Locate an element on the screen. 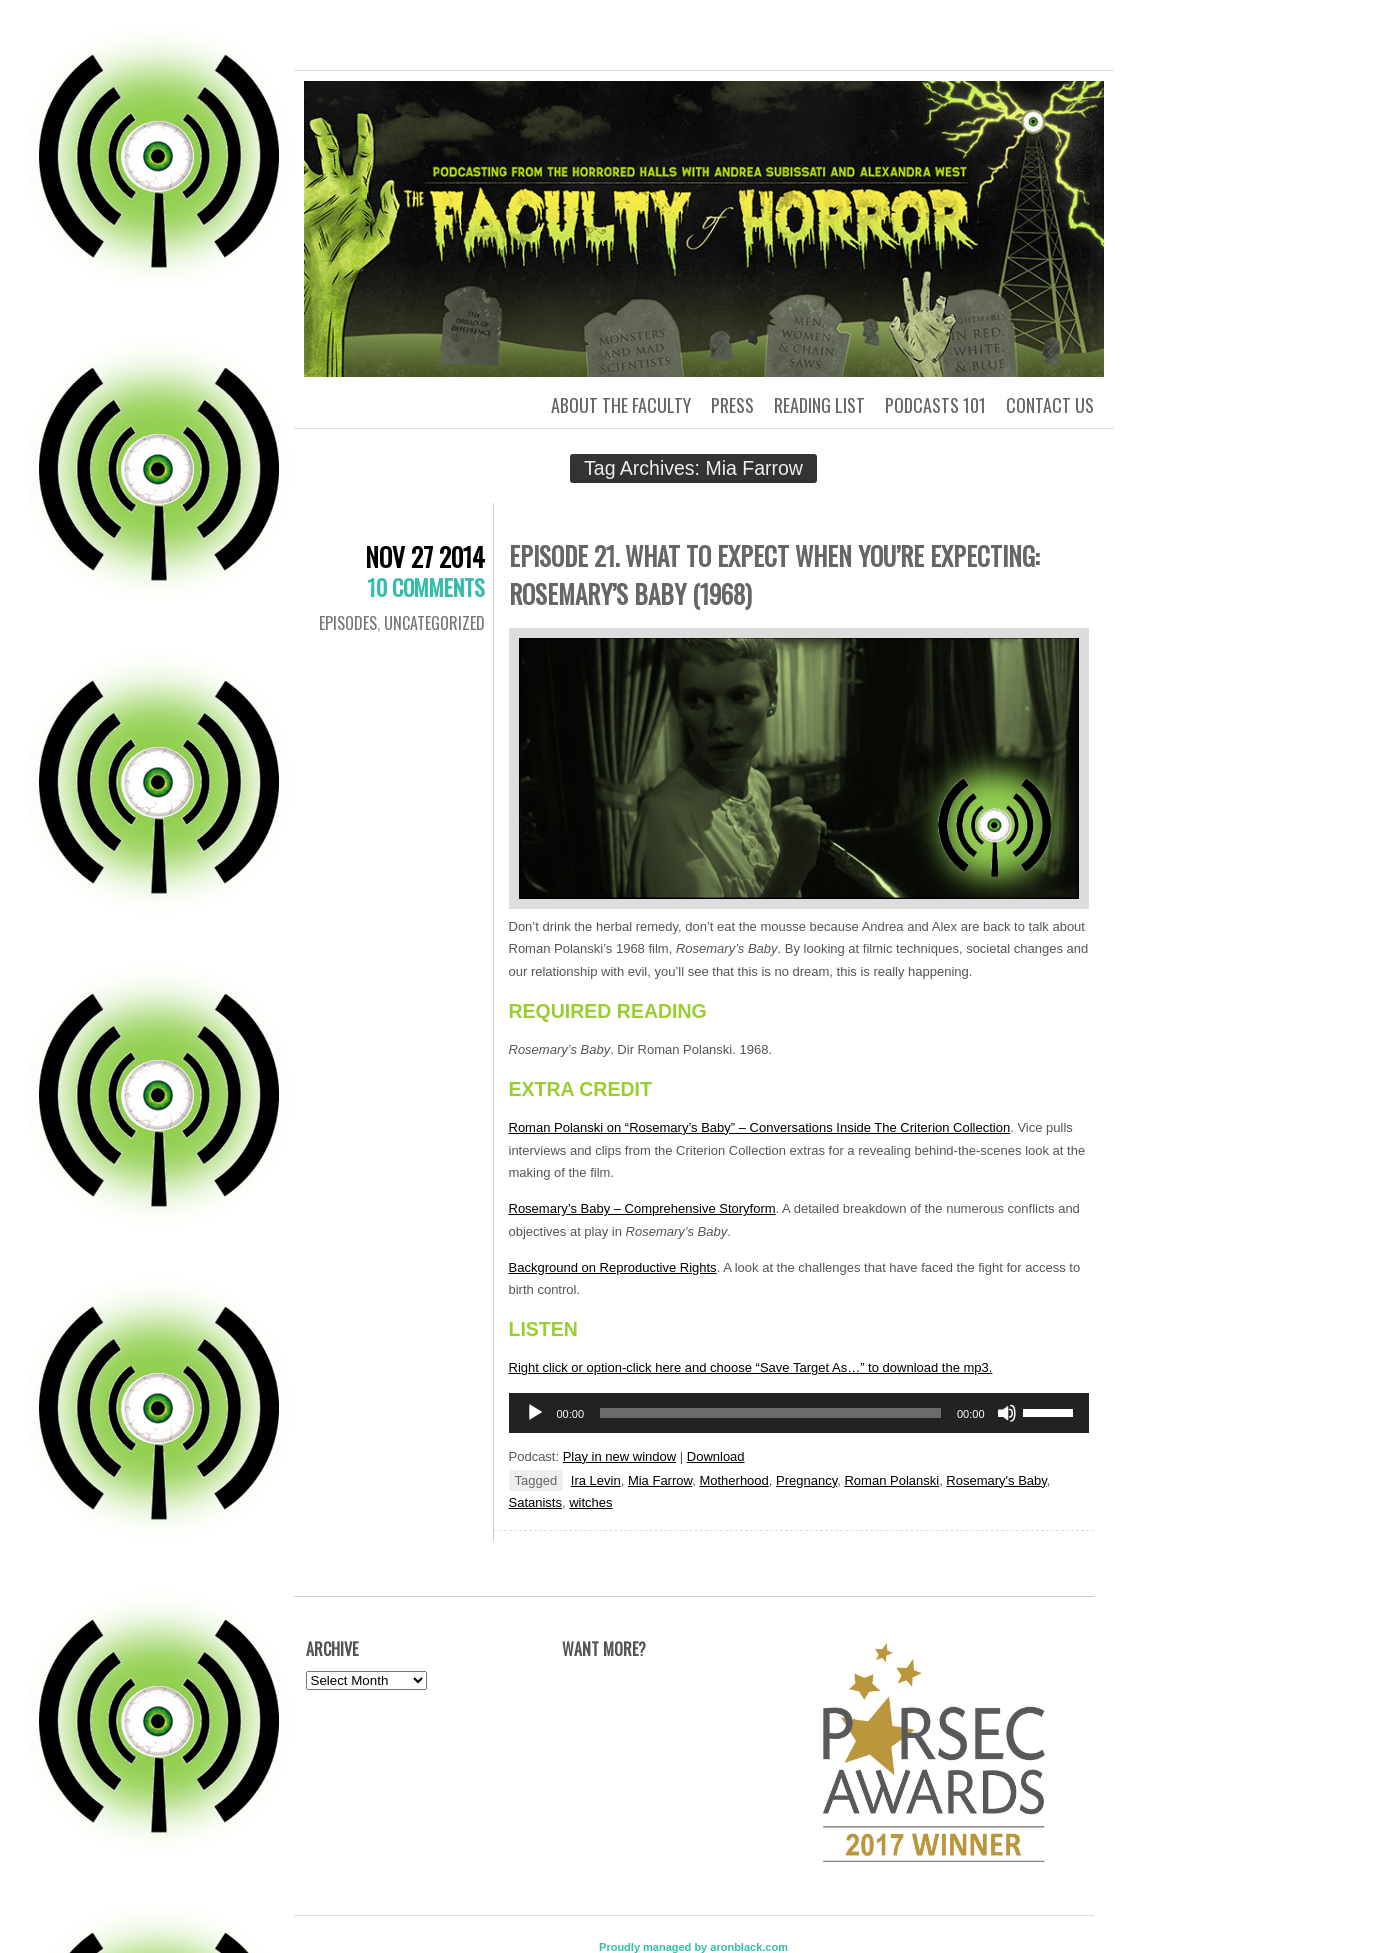 The image size is (1387, 1953). [Play] is located at coordinates (535, 1413).